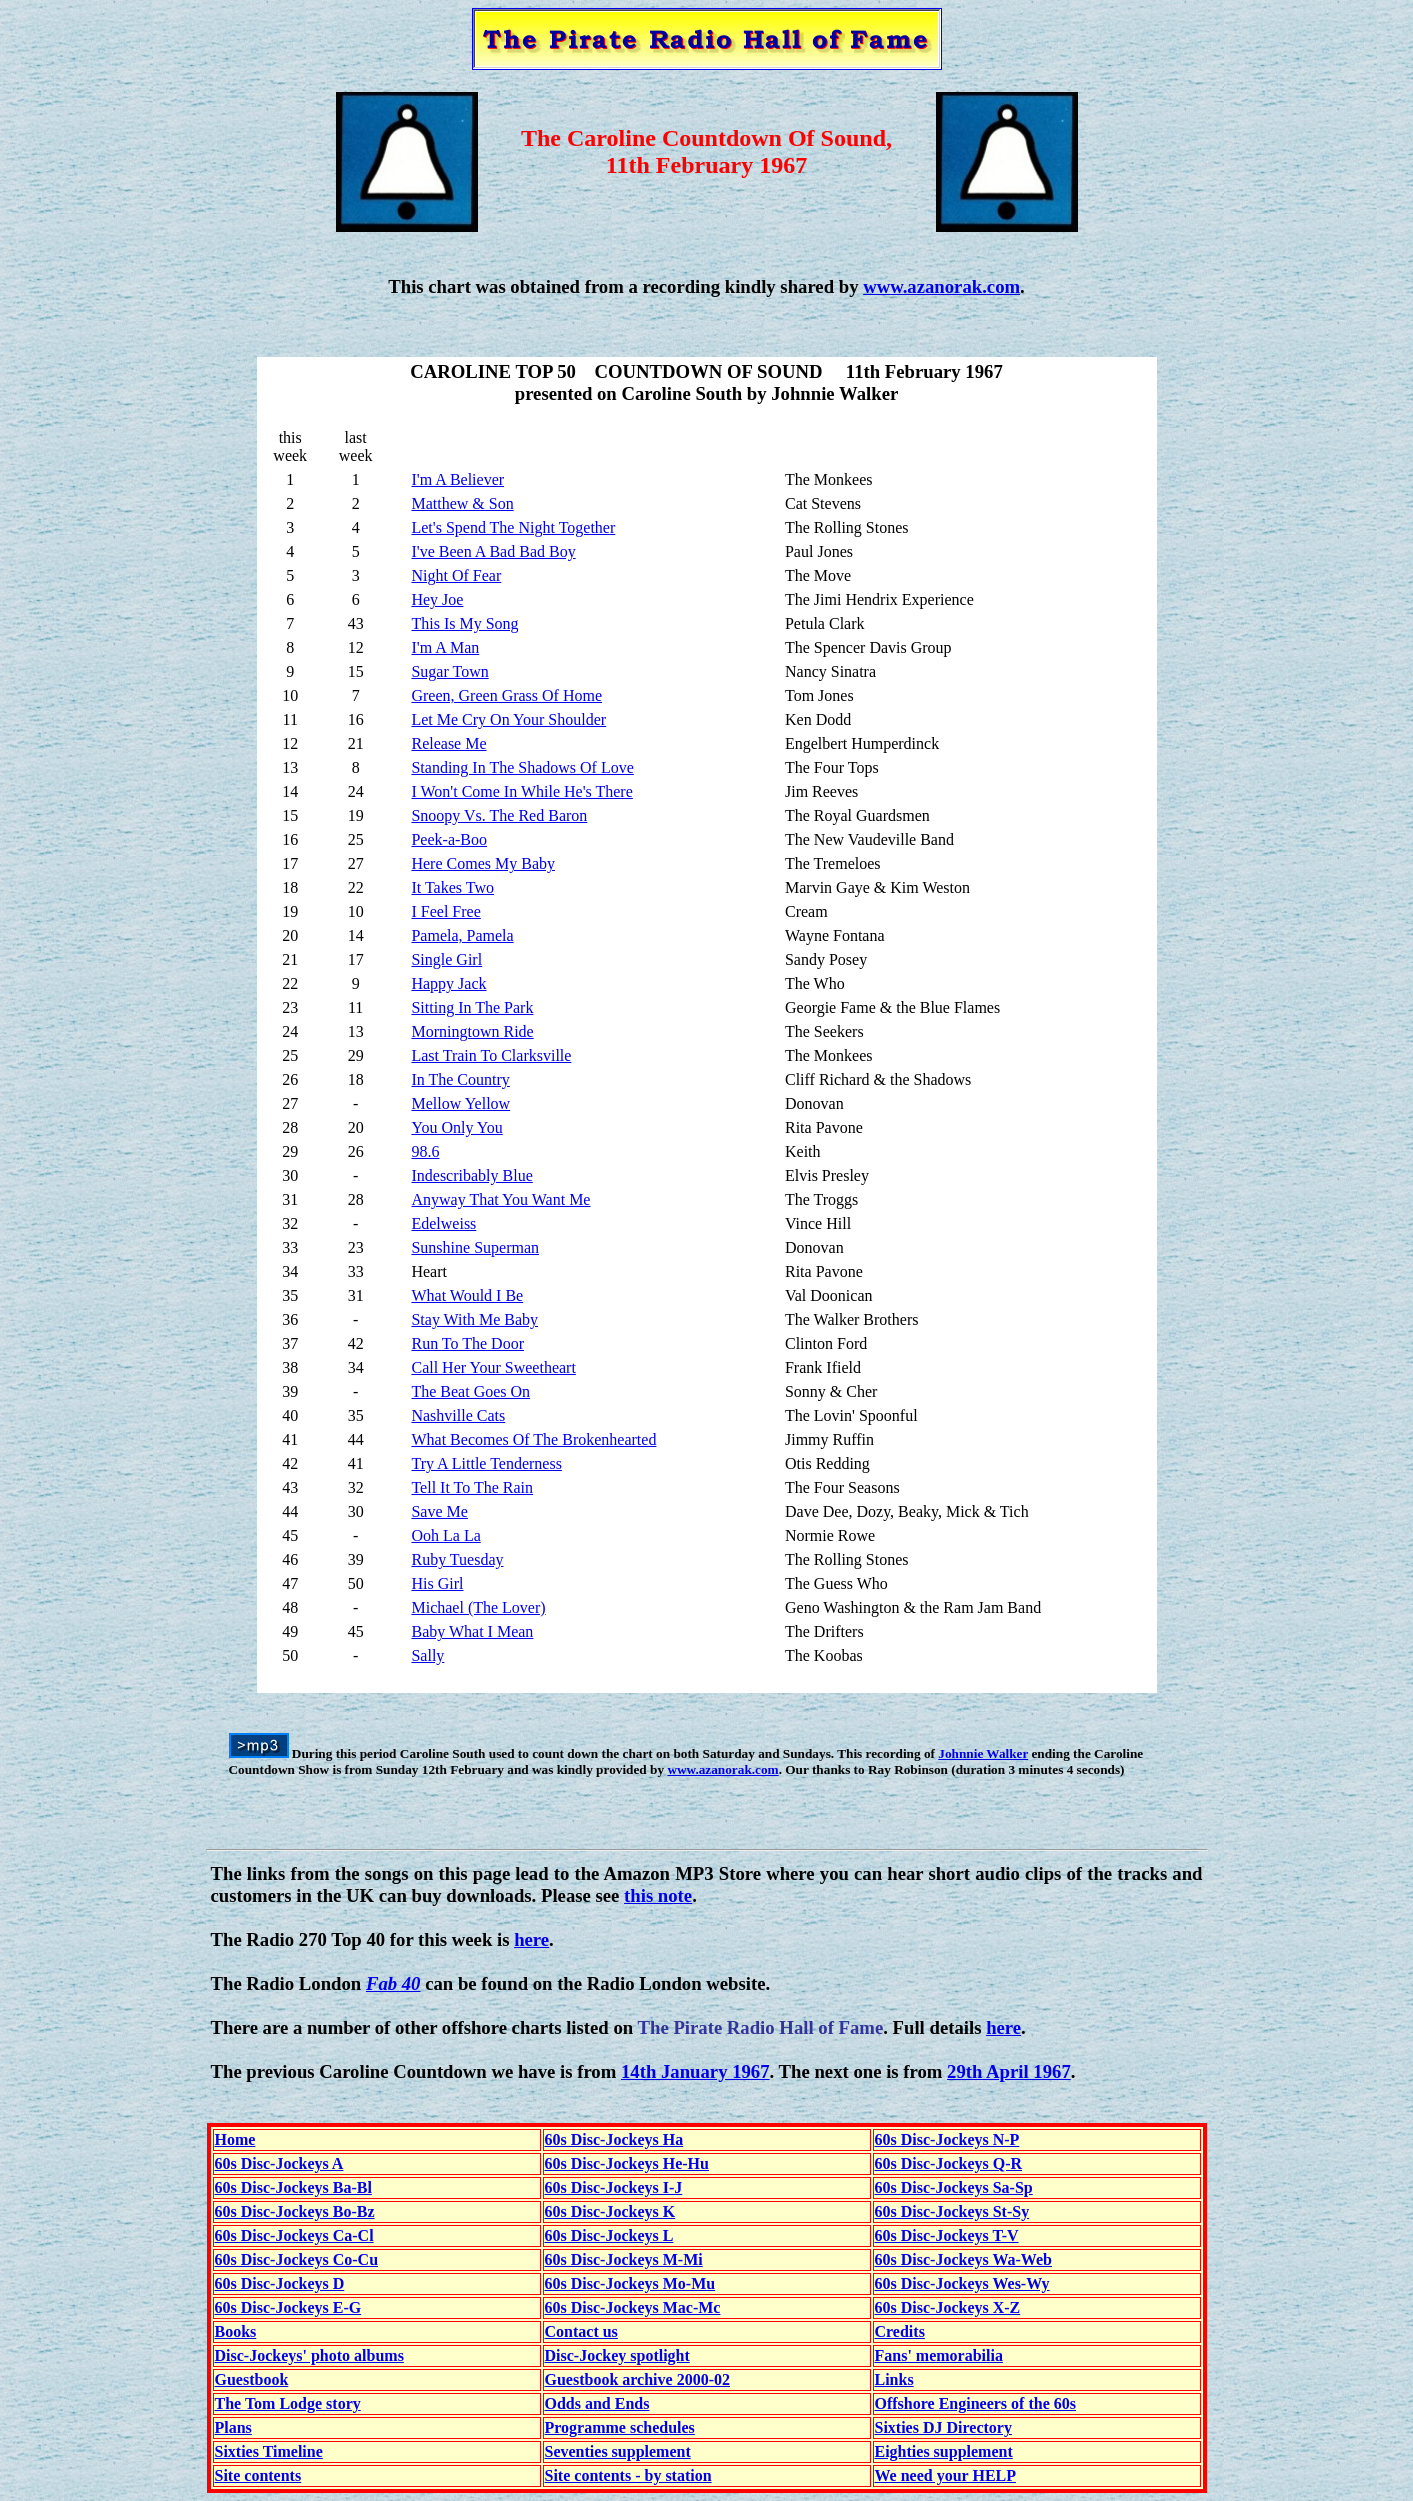 The width and height of the screenshot is (1413, 2501). Describe the element at coordinates (478, 1607) in the screenshot. I see `Michael (The Lover)` at that location.